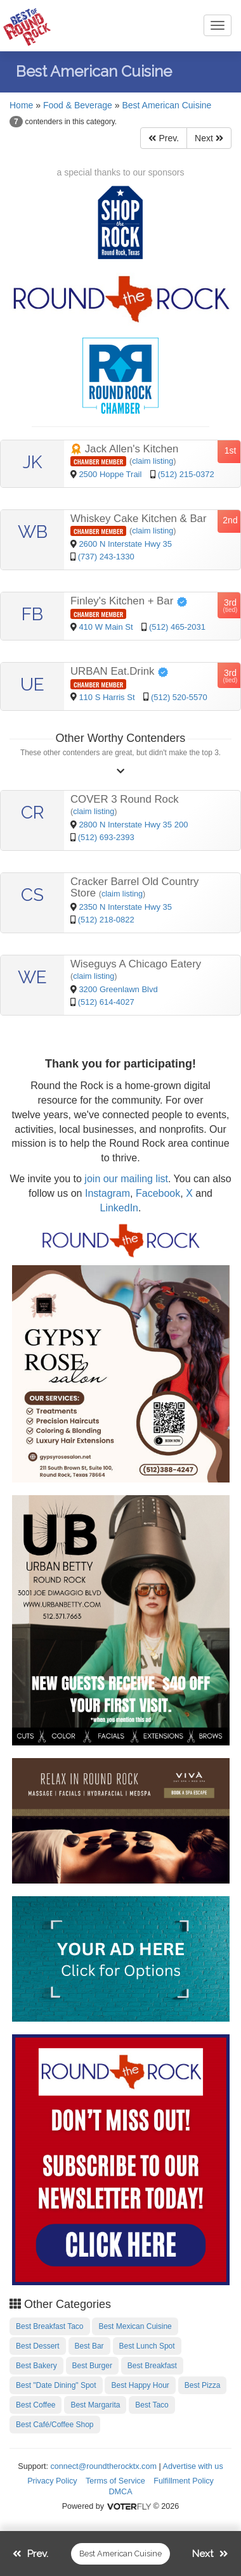 This screenshot has height=2576, width=241. Describe the element at coordinates (77, 105) in the screenshot. I see `Food & Beverage` at that location.